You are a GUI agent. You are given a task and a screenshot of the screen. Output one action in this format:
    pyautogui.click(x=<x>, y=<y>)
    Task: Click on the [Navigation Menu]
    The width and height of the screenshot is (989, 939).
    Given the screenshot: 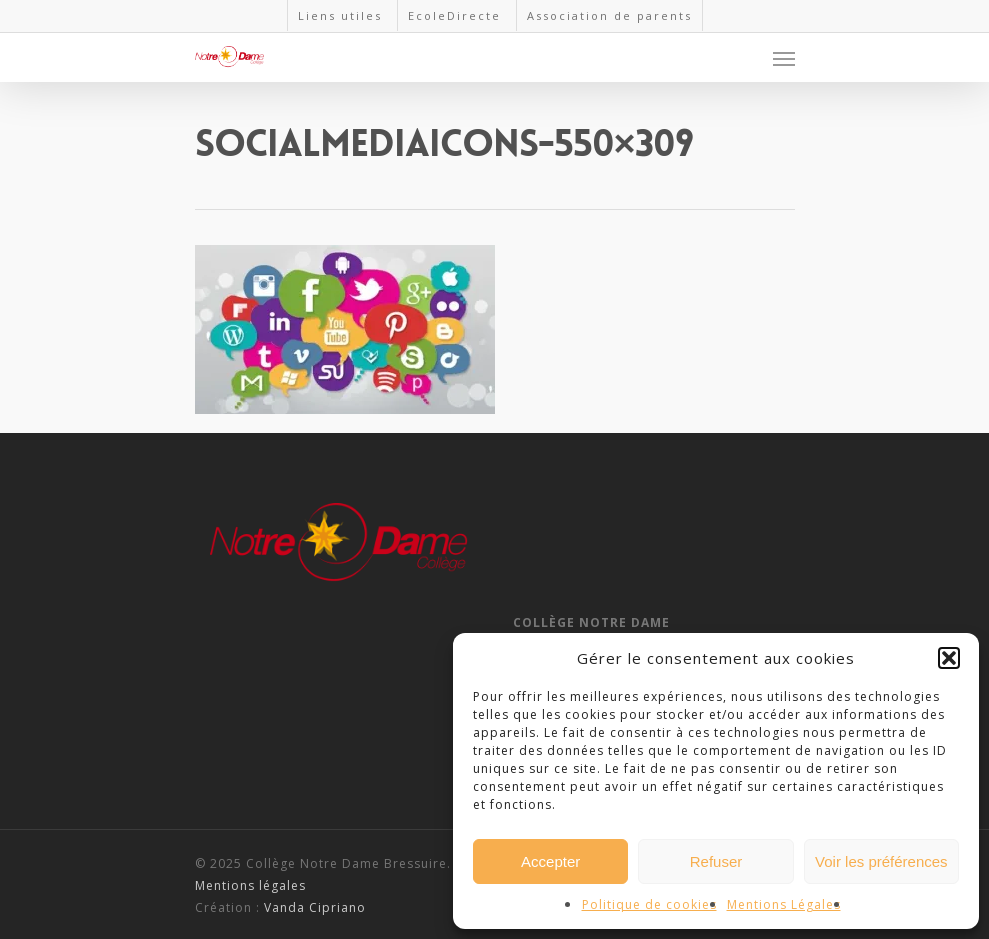 What is the action you would take?
    pyautogui.click(x=784, y=58)
    